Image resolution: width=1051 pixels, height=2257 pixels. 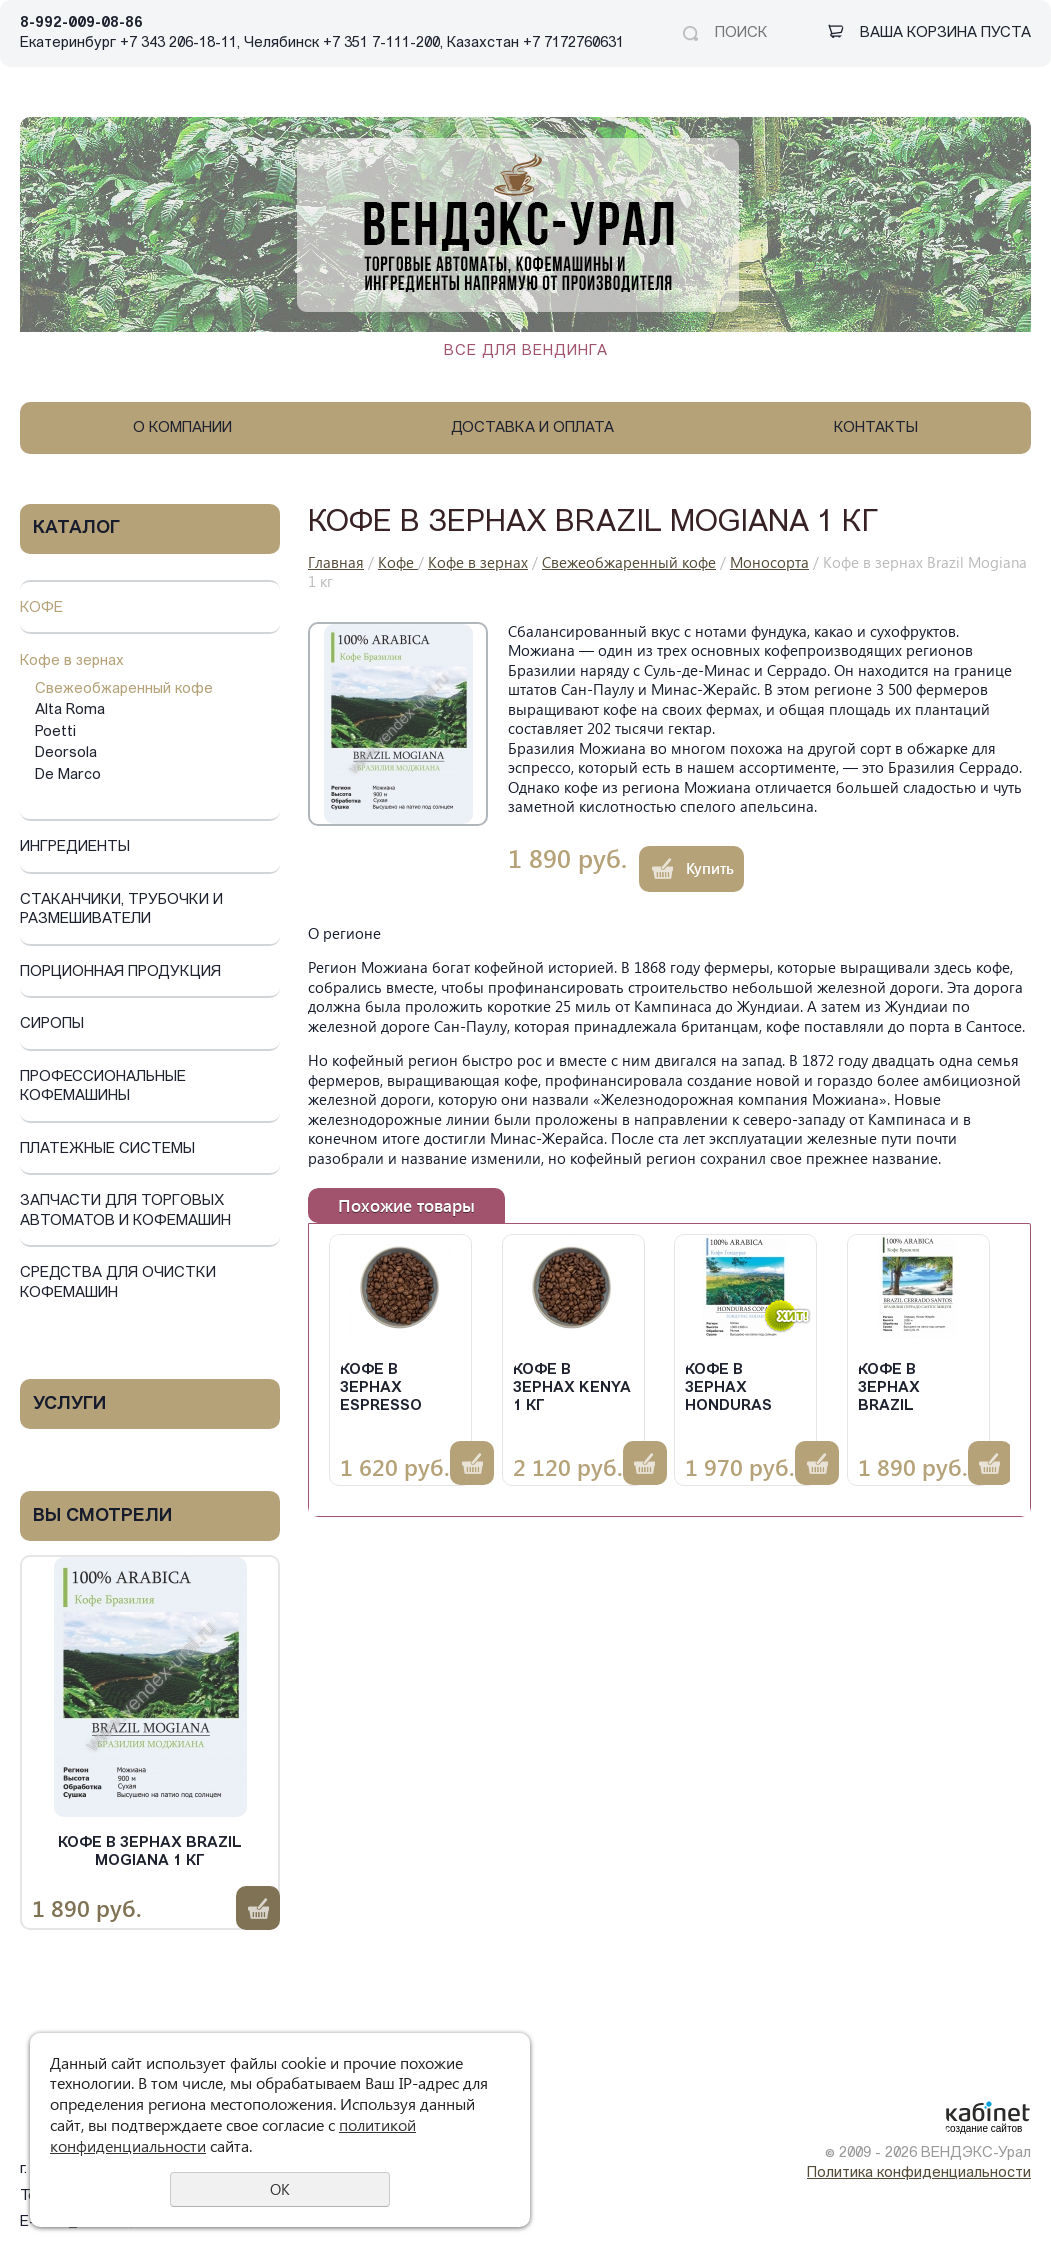 What do you see at coordinates (72, 661) in the screenshot?
I see `Кофе в зернах` at bounding box center [72, 661].